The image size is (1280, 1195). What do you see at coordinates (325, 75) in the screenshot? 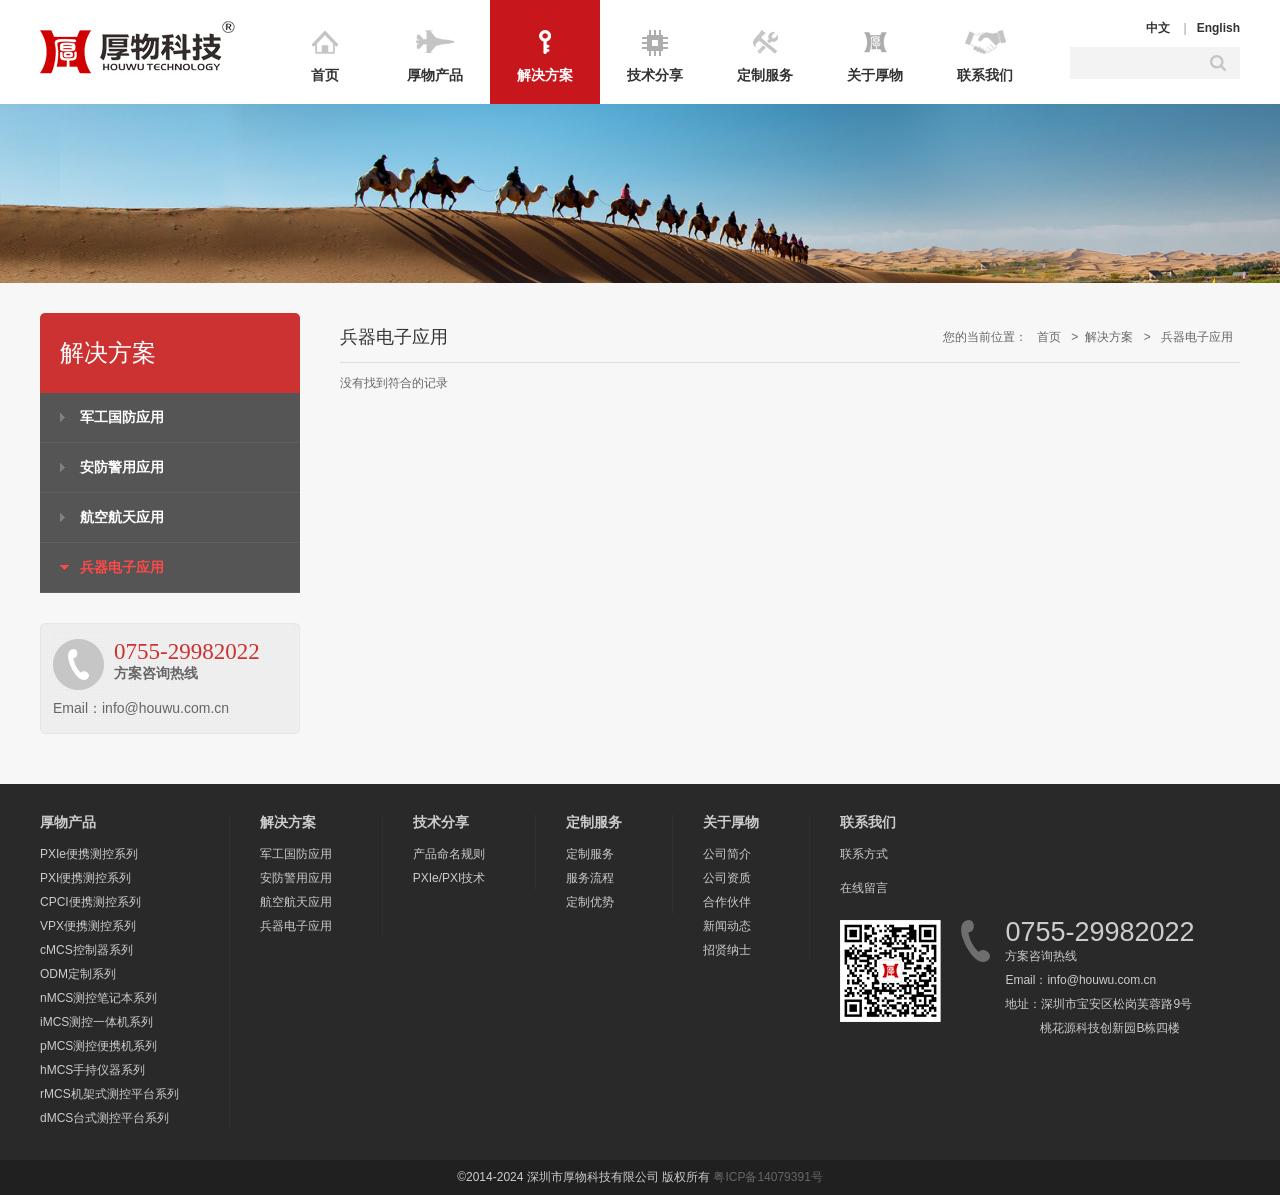
I see `首页` at bounding box center [325, 75].